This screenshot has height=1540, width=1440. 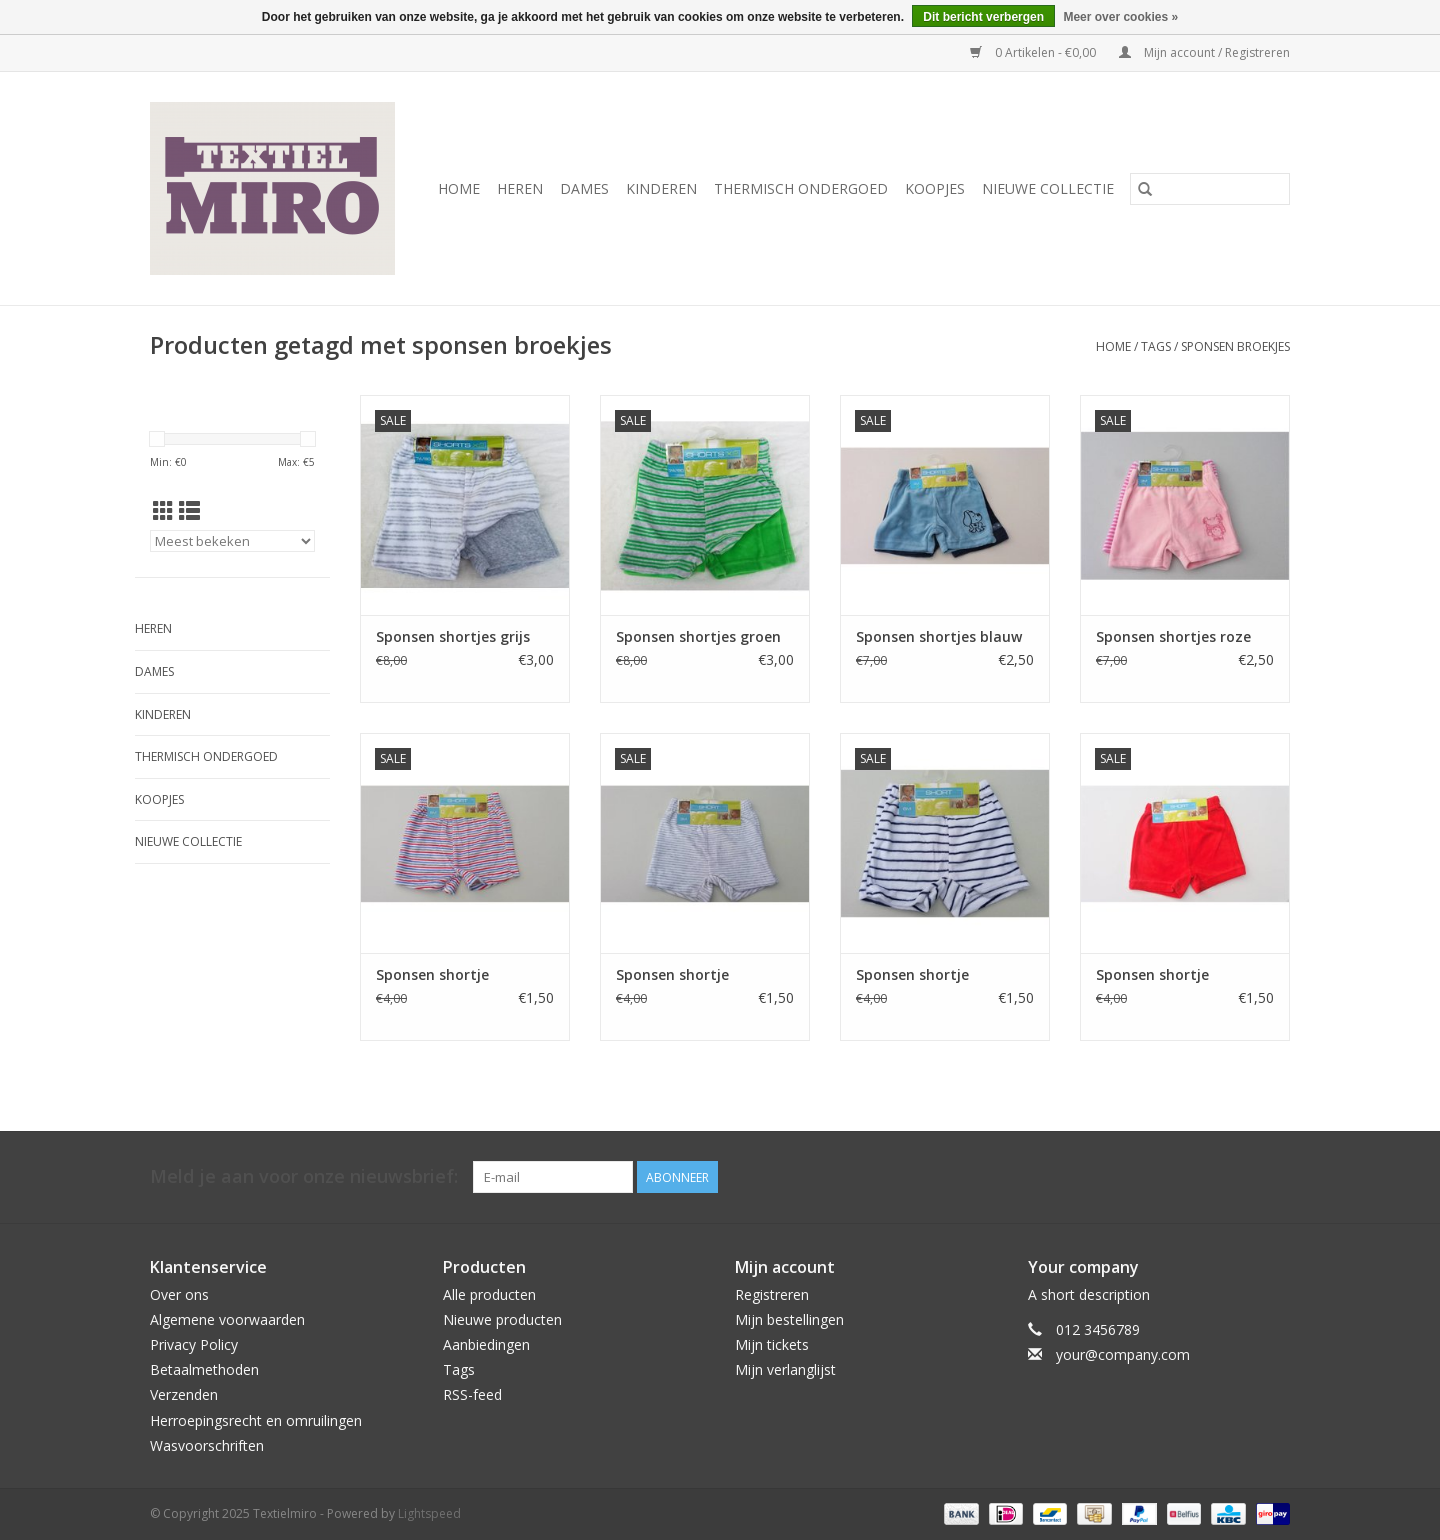 What do you see at coordinates (179, 1294) in the screenshot?
I see `Over ons` at bounding box center [179, 1294].